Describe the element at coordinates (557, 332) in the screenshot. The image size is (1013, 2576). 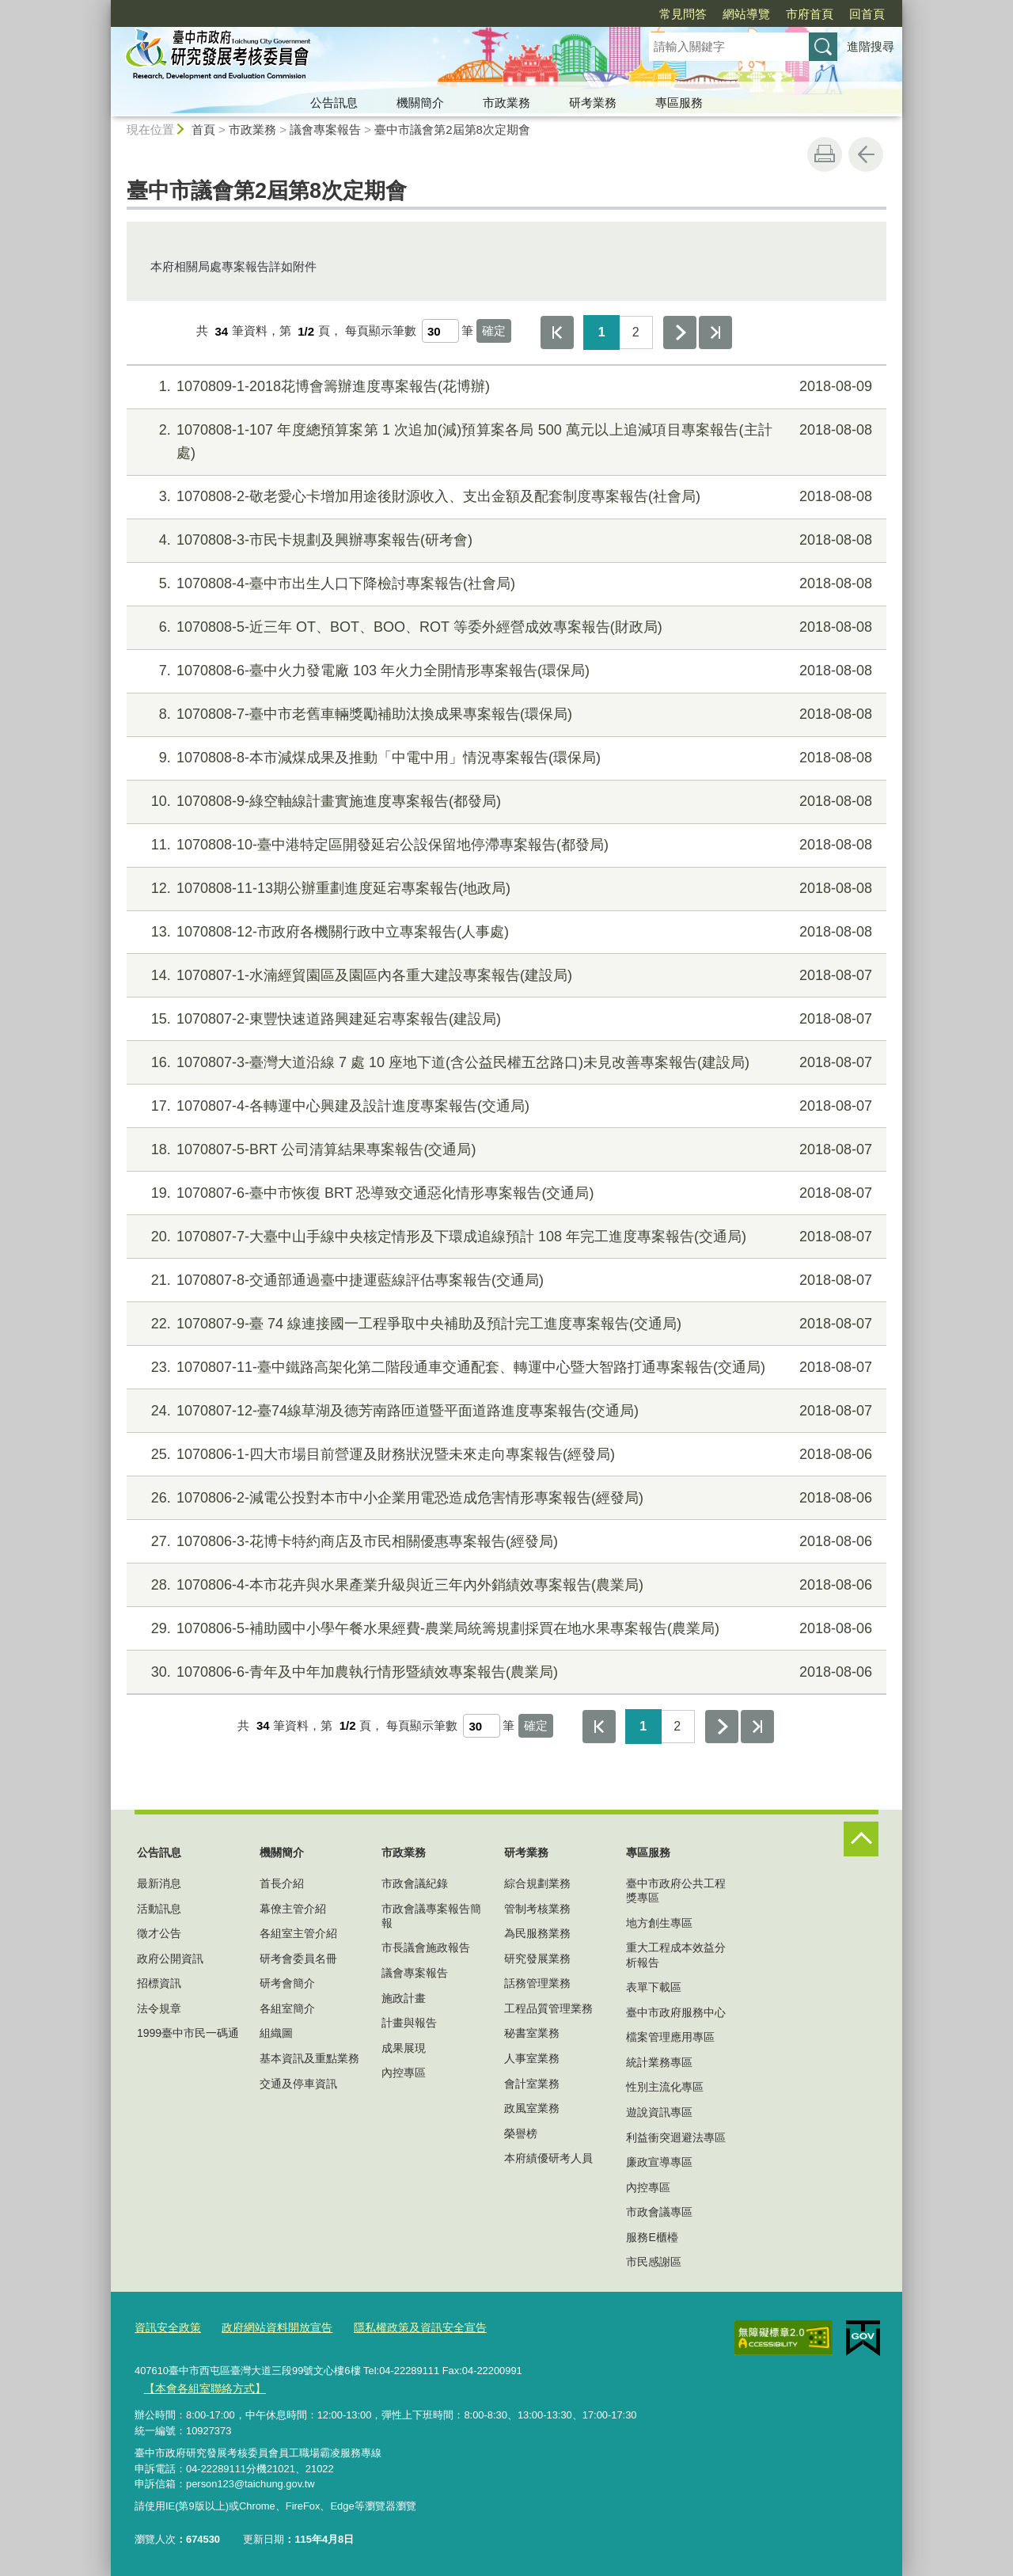
I see `第一頁` at that location.